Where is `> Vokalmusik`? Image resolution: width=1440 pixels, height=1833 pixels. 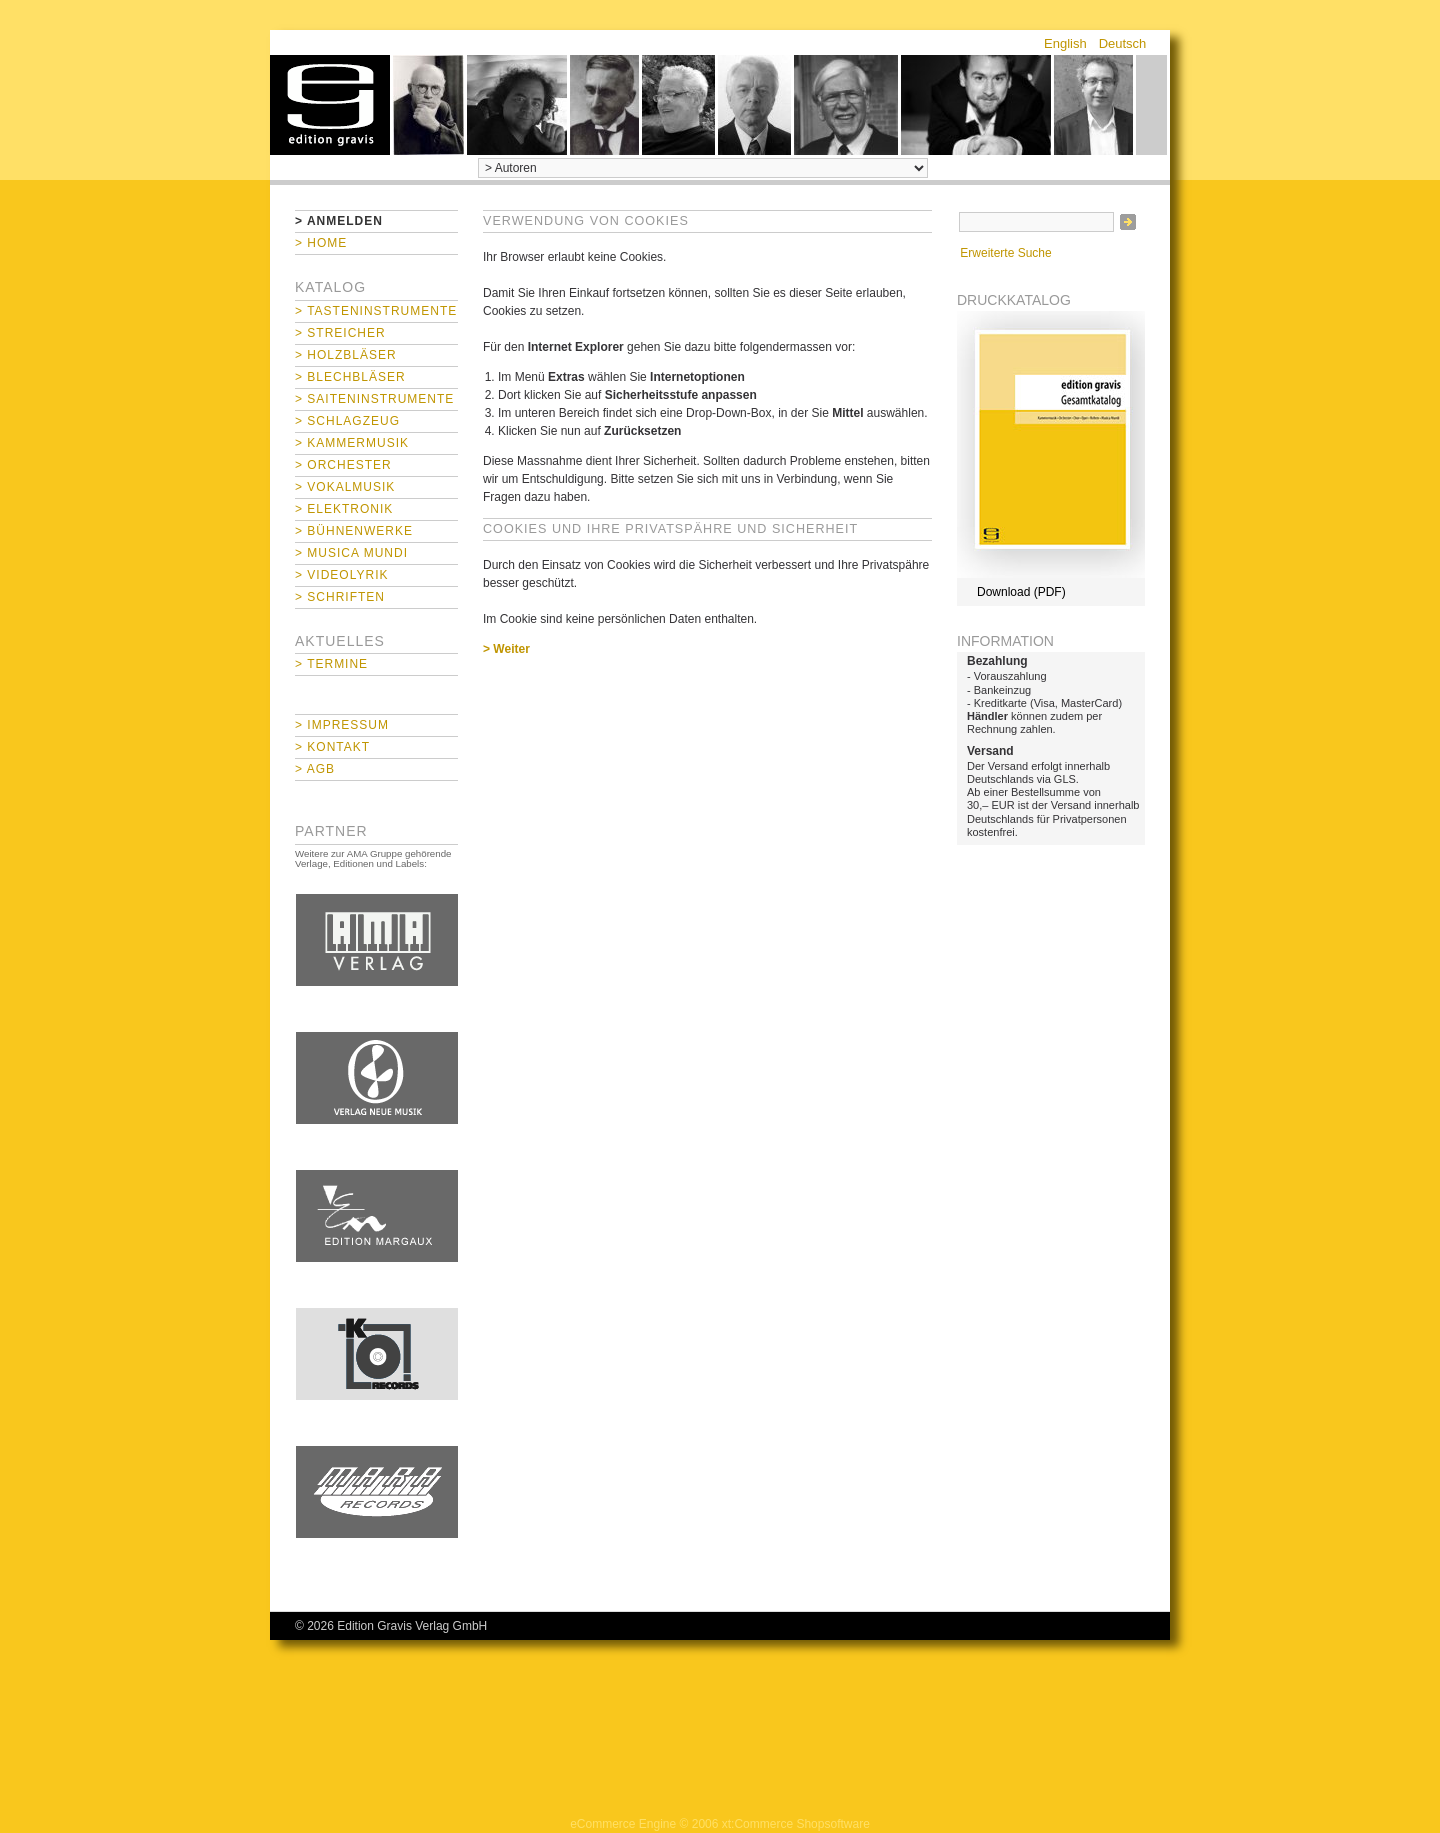 > Vokalmusik is located at coordinates (345, 487).